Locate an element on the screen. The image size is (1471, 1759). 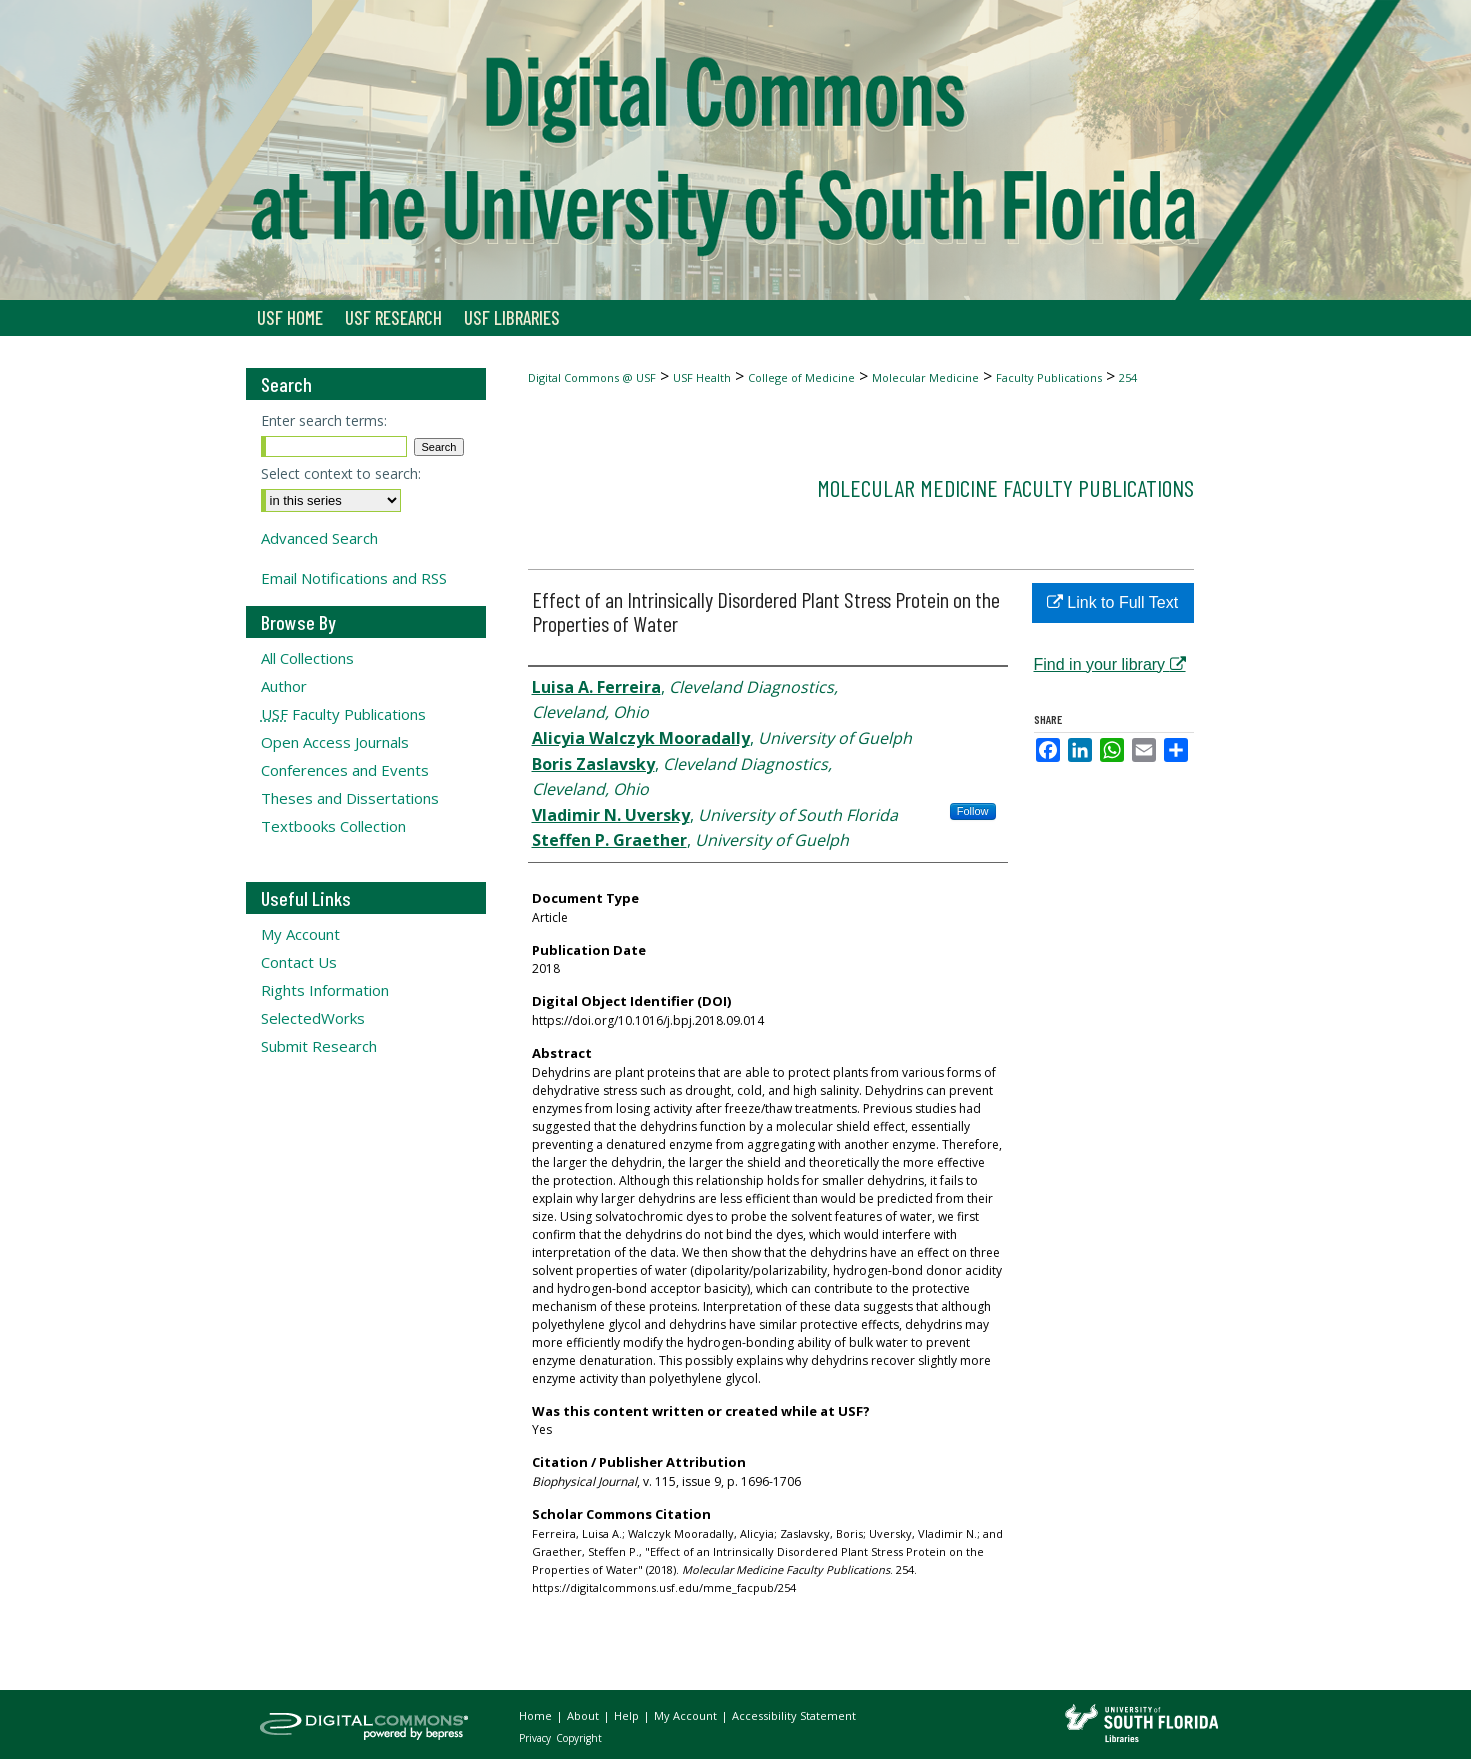
SelectedWorks is located at coordinates (313, 1018).